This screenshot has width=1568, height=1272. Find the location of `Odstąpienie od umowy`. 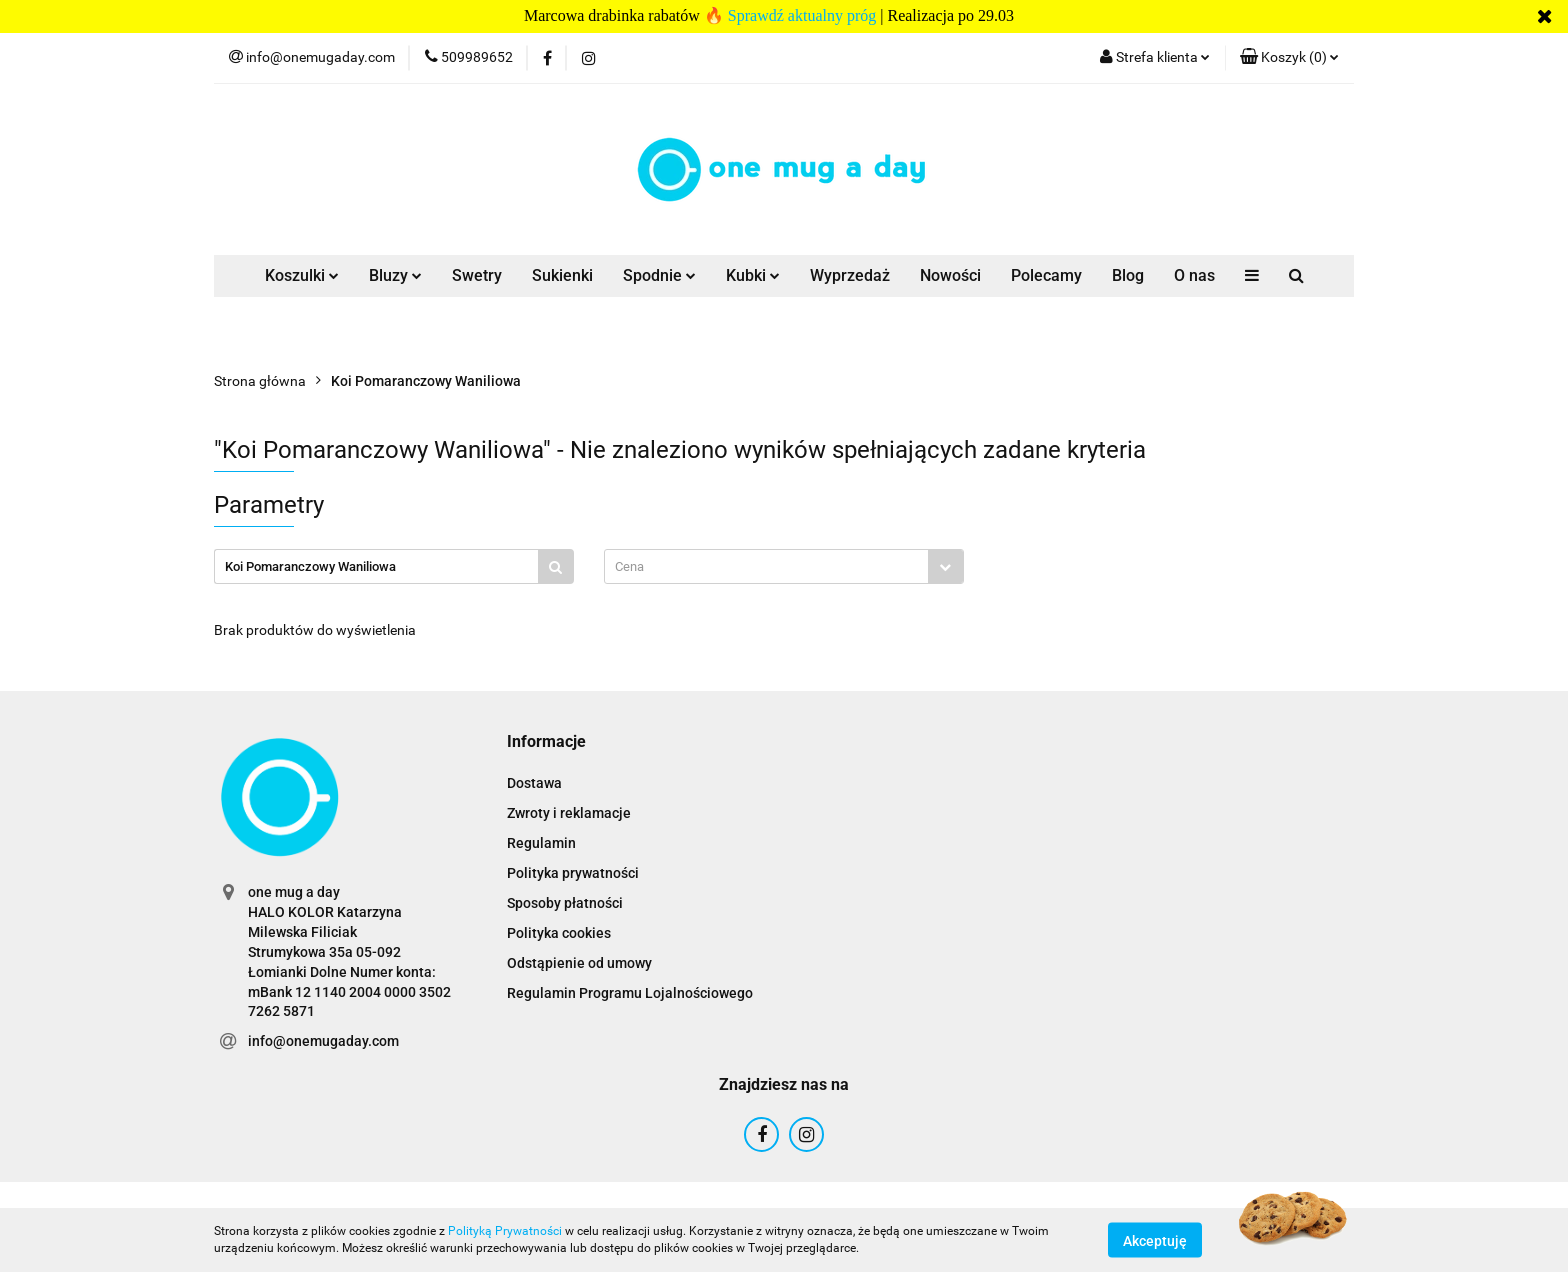

Odstąpienie od umowy is located at coordinates (579, 963).